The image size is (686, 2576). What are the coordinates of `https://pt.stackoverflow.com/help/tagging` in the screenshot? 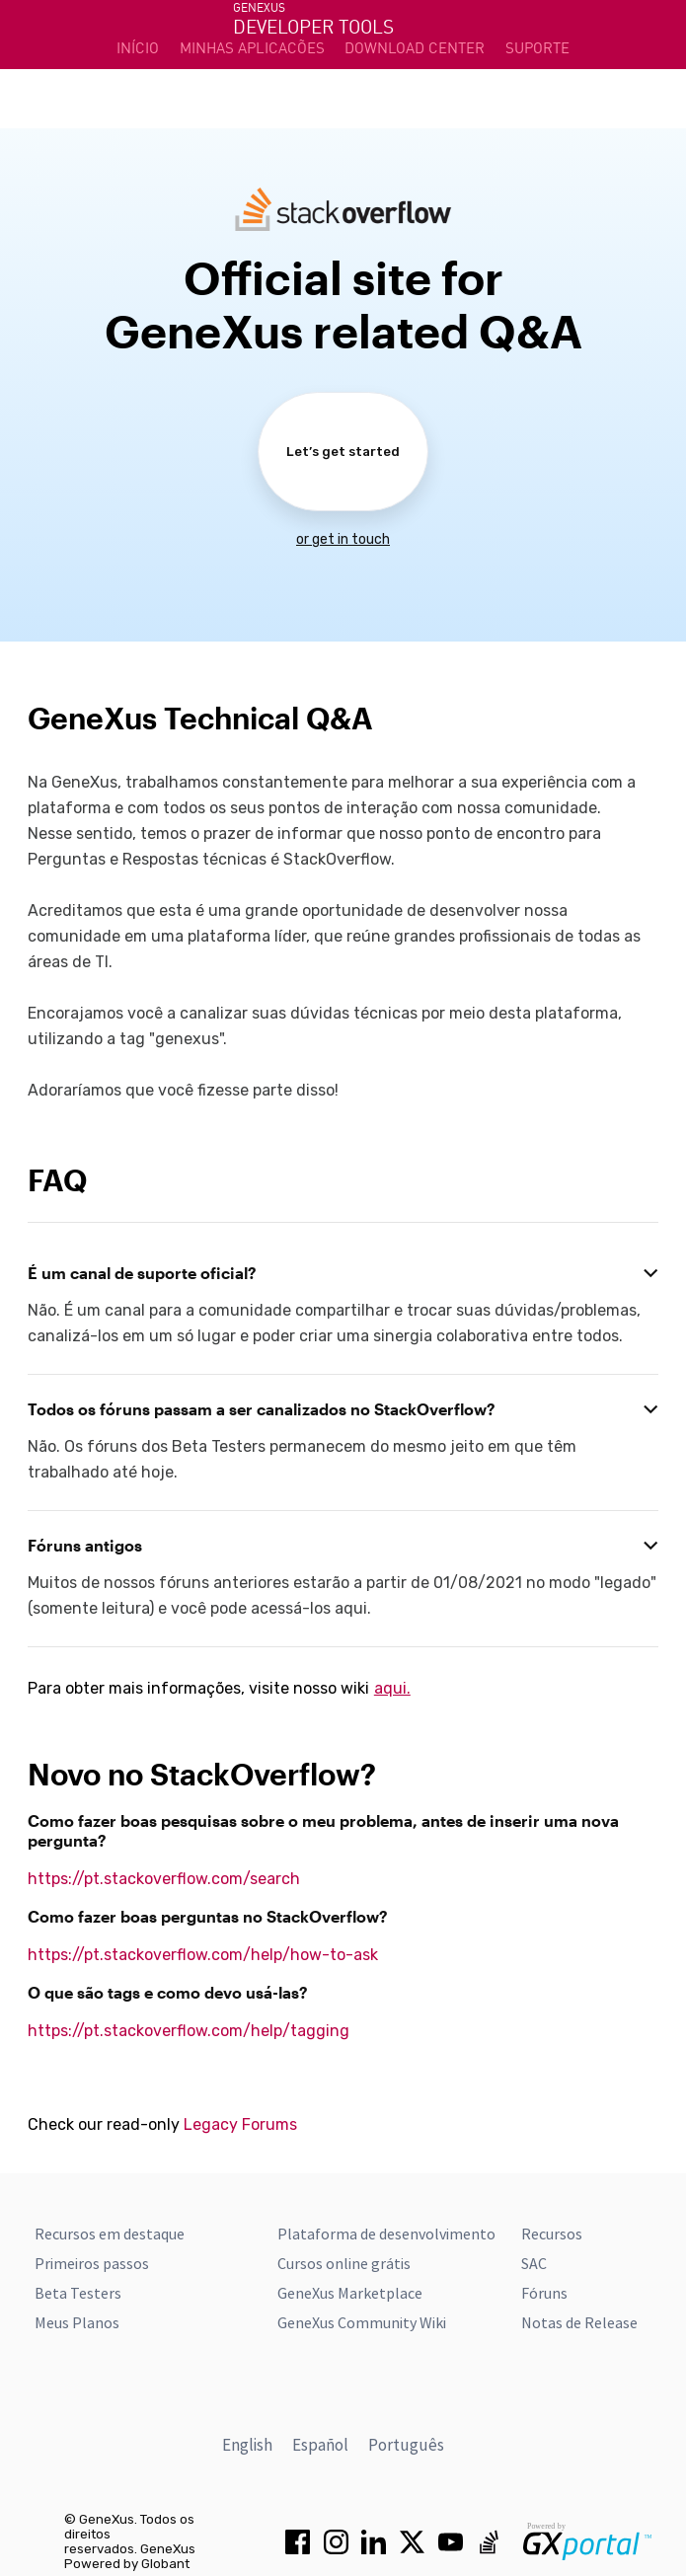 It's located at (188, 2030).